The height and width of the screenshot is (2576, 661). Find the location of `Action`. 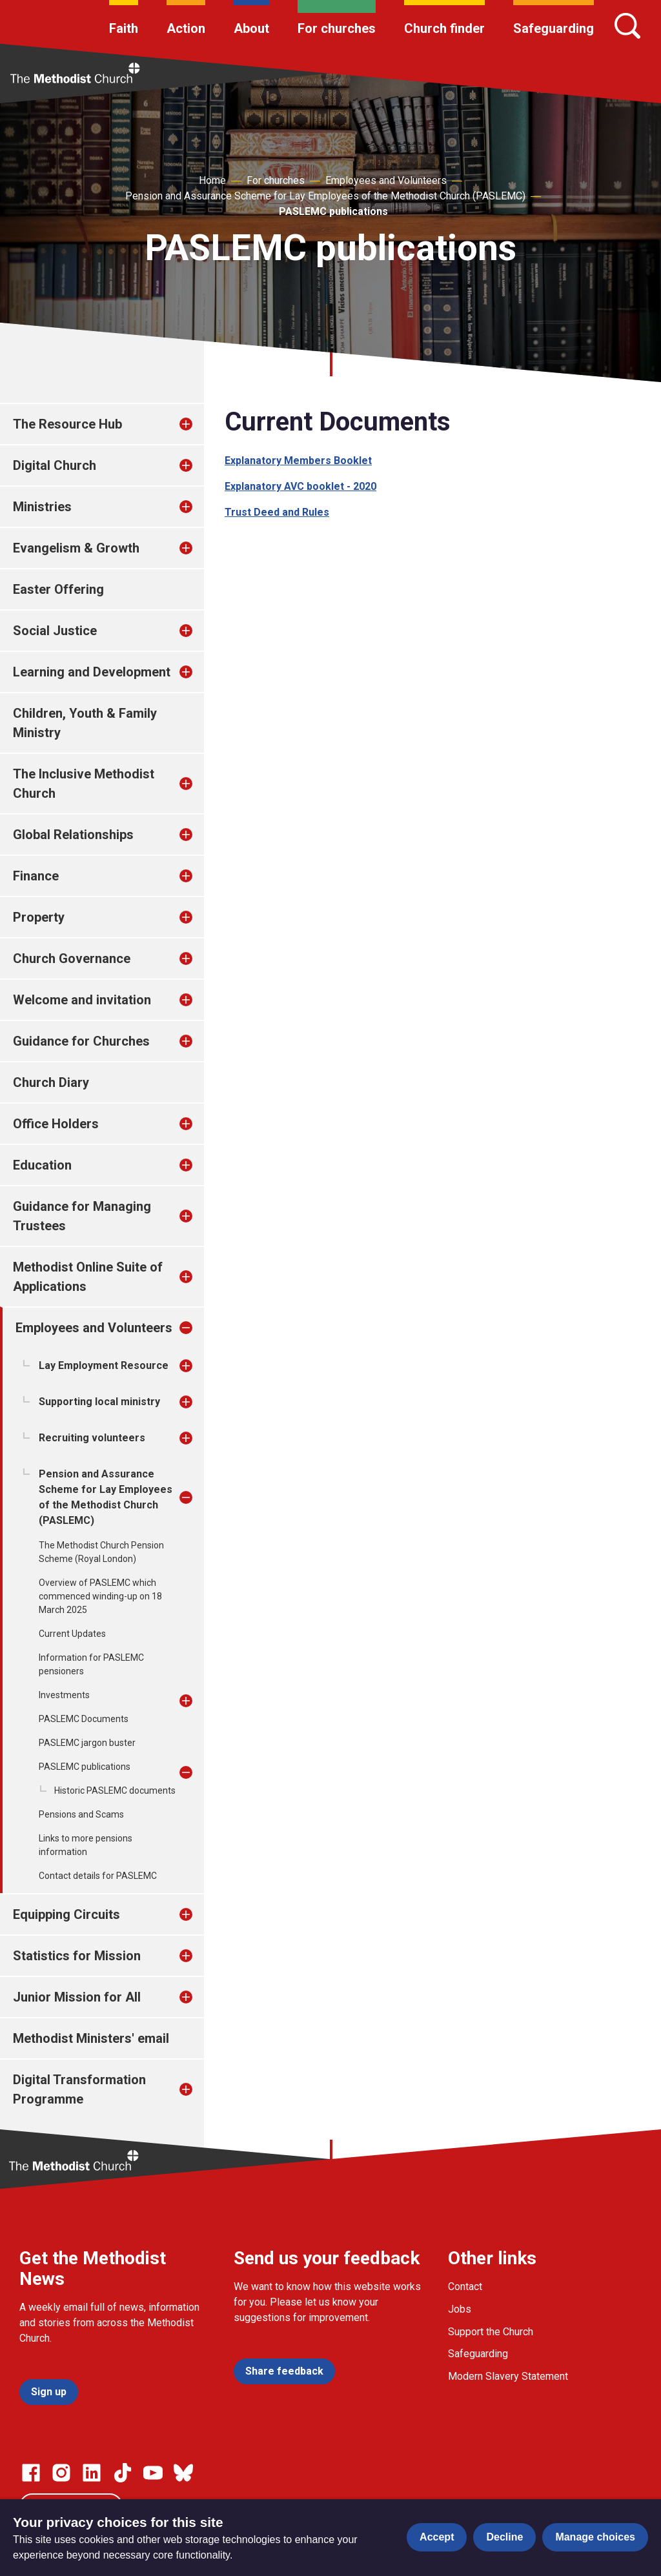

Action is located at coordinates (186, 28).